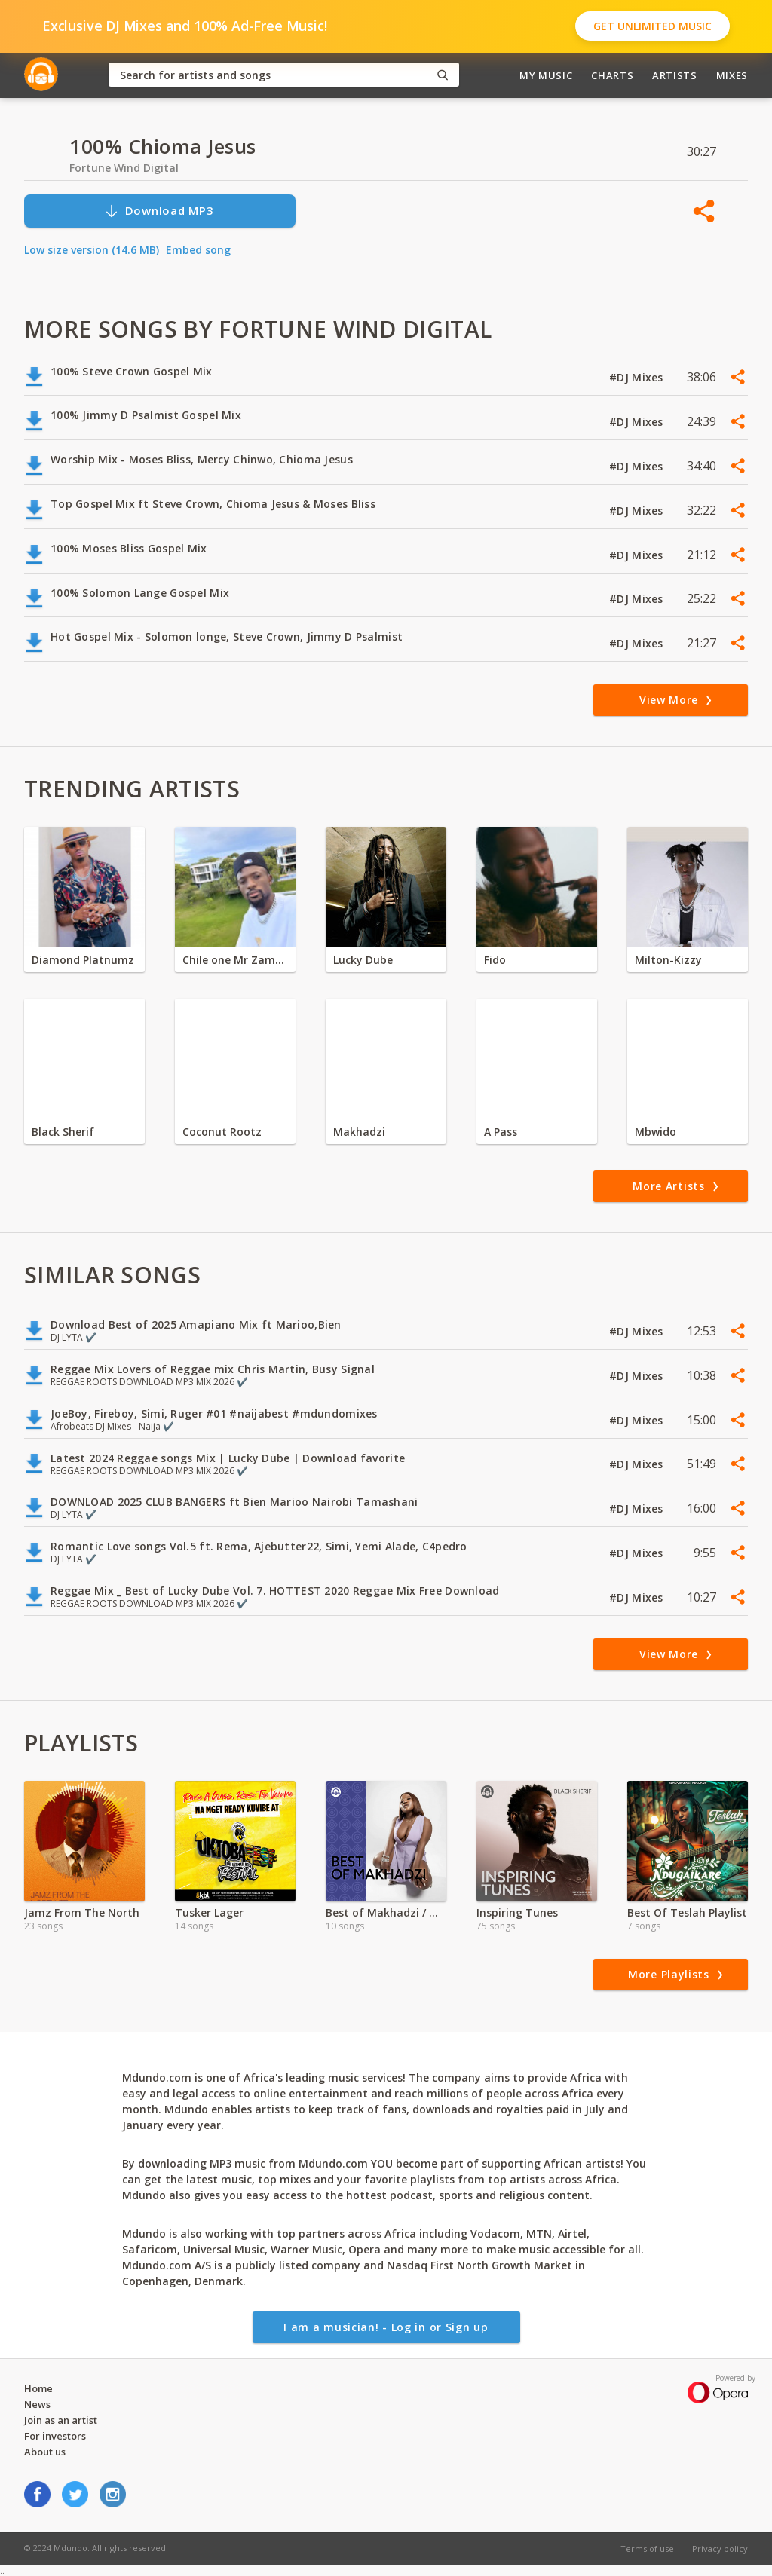 Image resolution: width=772 pixels, height=2576 pixels. What do you see at coordinates (612, 75) in the screenshot?
I see `Charts` at bounding box center [612, 75].